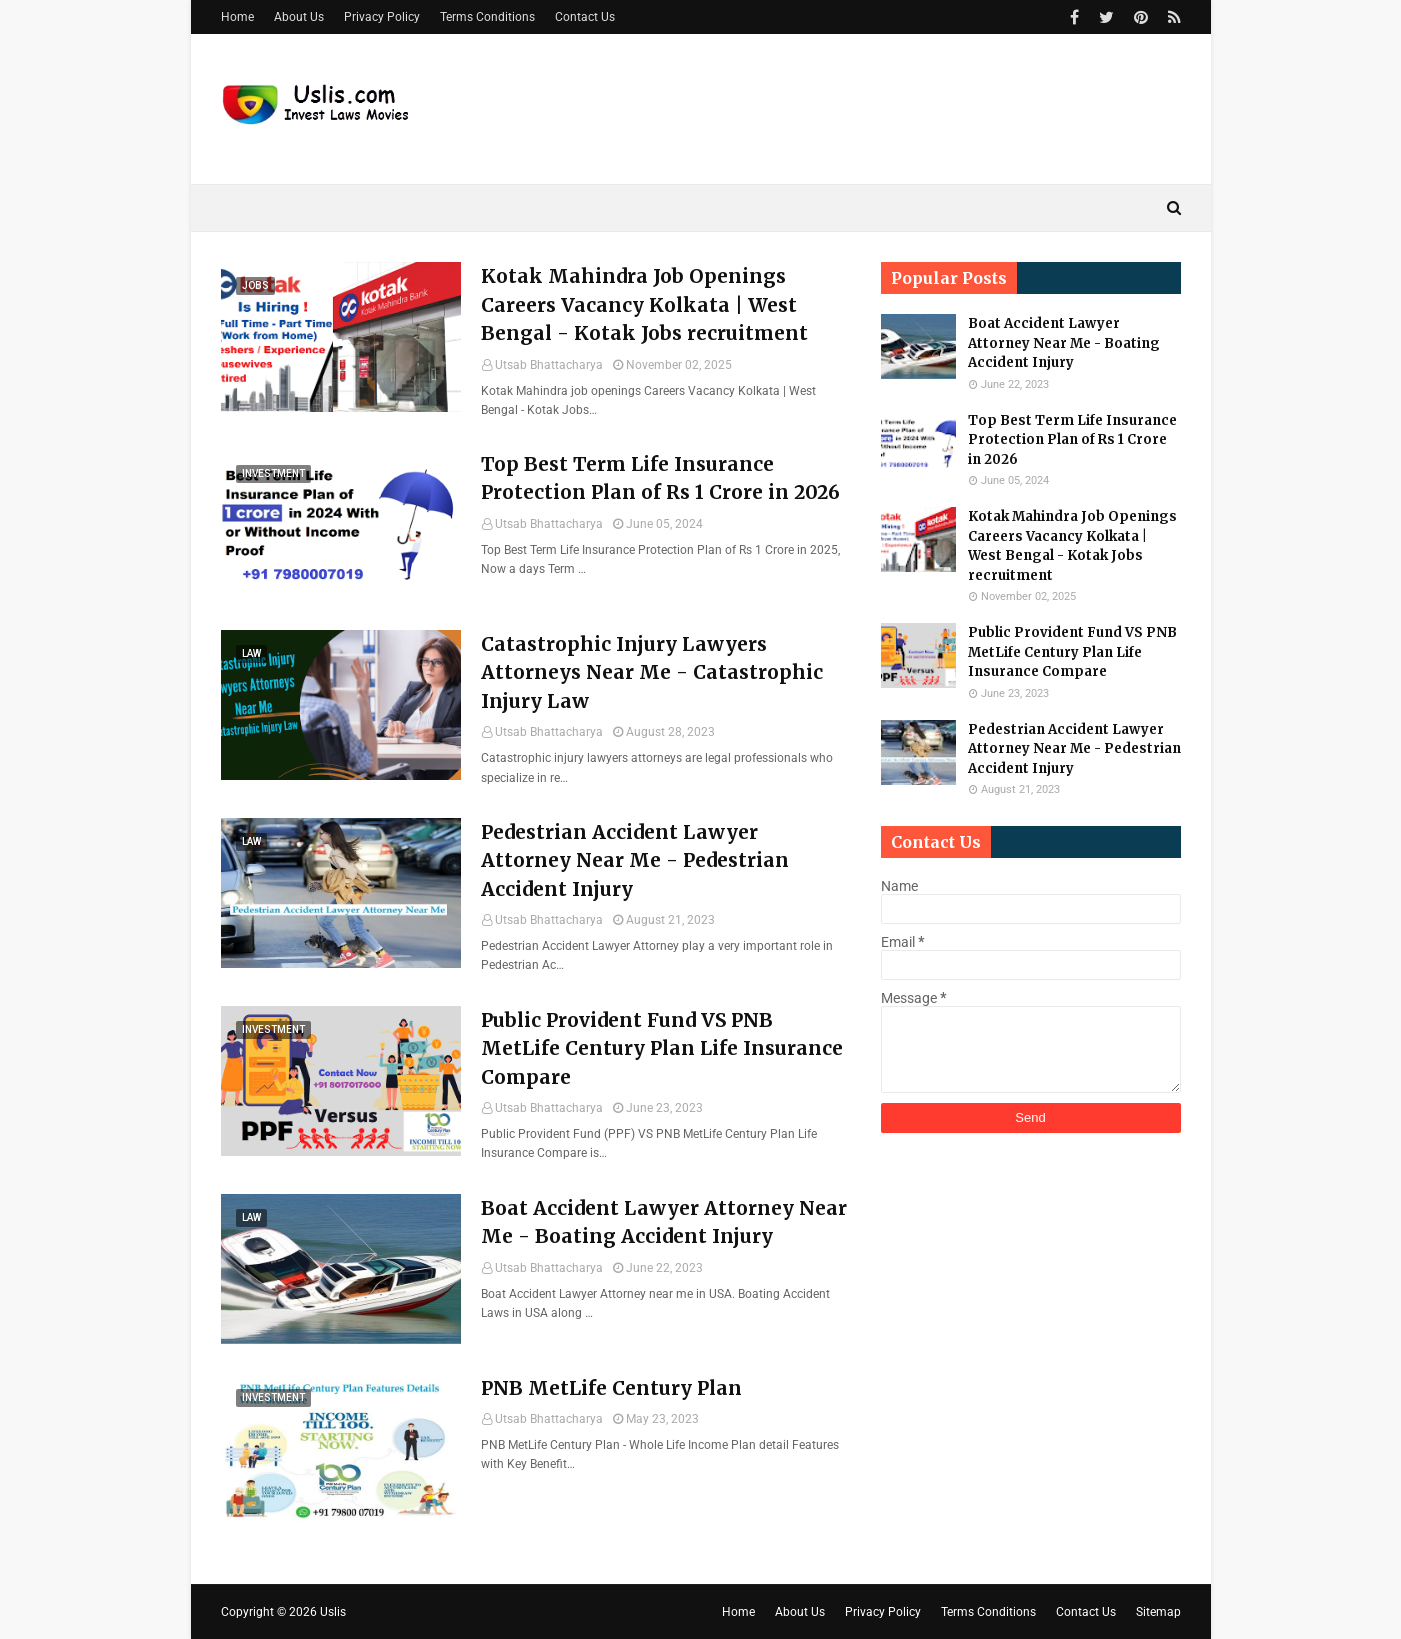 The width and height of the screenshot is (1401, 1639). Describe the element at coordinates (662, 1048) in the screenshot. I see `Public Provident Fund VS PNB MetLife Century Plan Life Insurance Compare` at that location.